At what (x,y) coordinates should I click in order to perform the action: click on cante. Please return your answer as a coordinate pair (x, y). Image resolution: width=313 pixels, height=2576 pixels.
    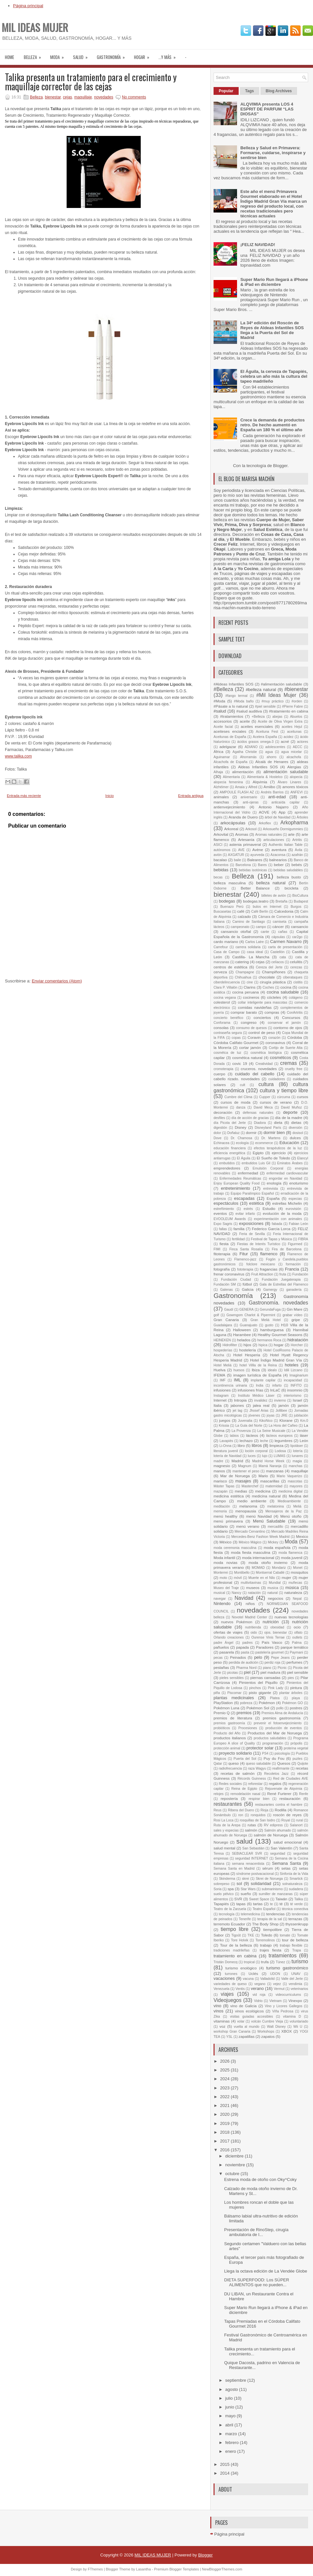
    Looking at the image, I should click on (265, 932).